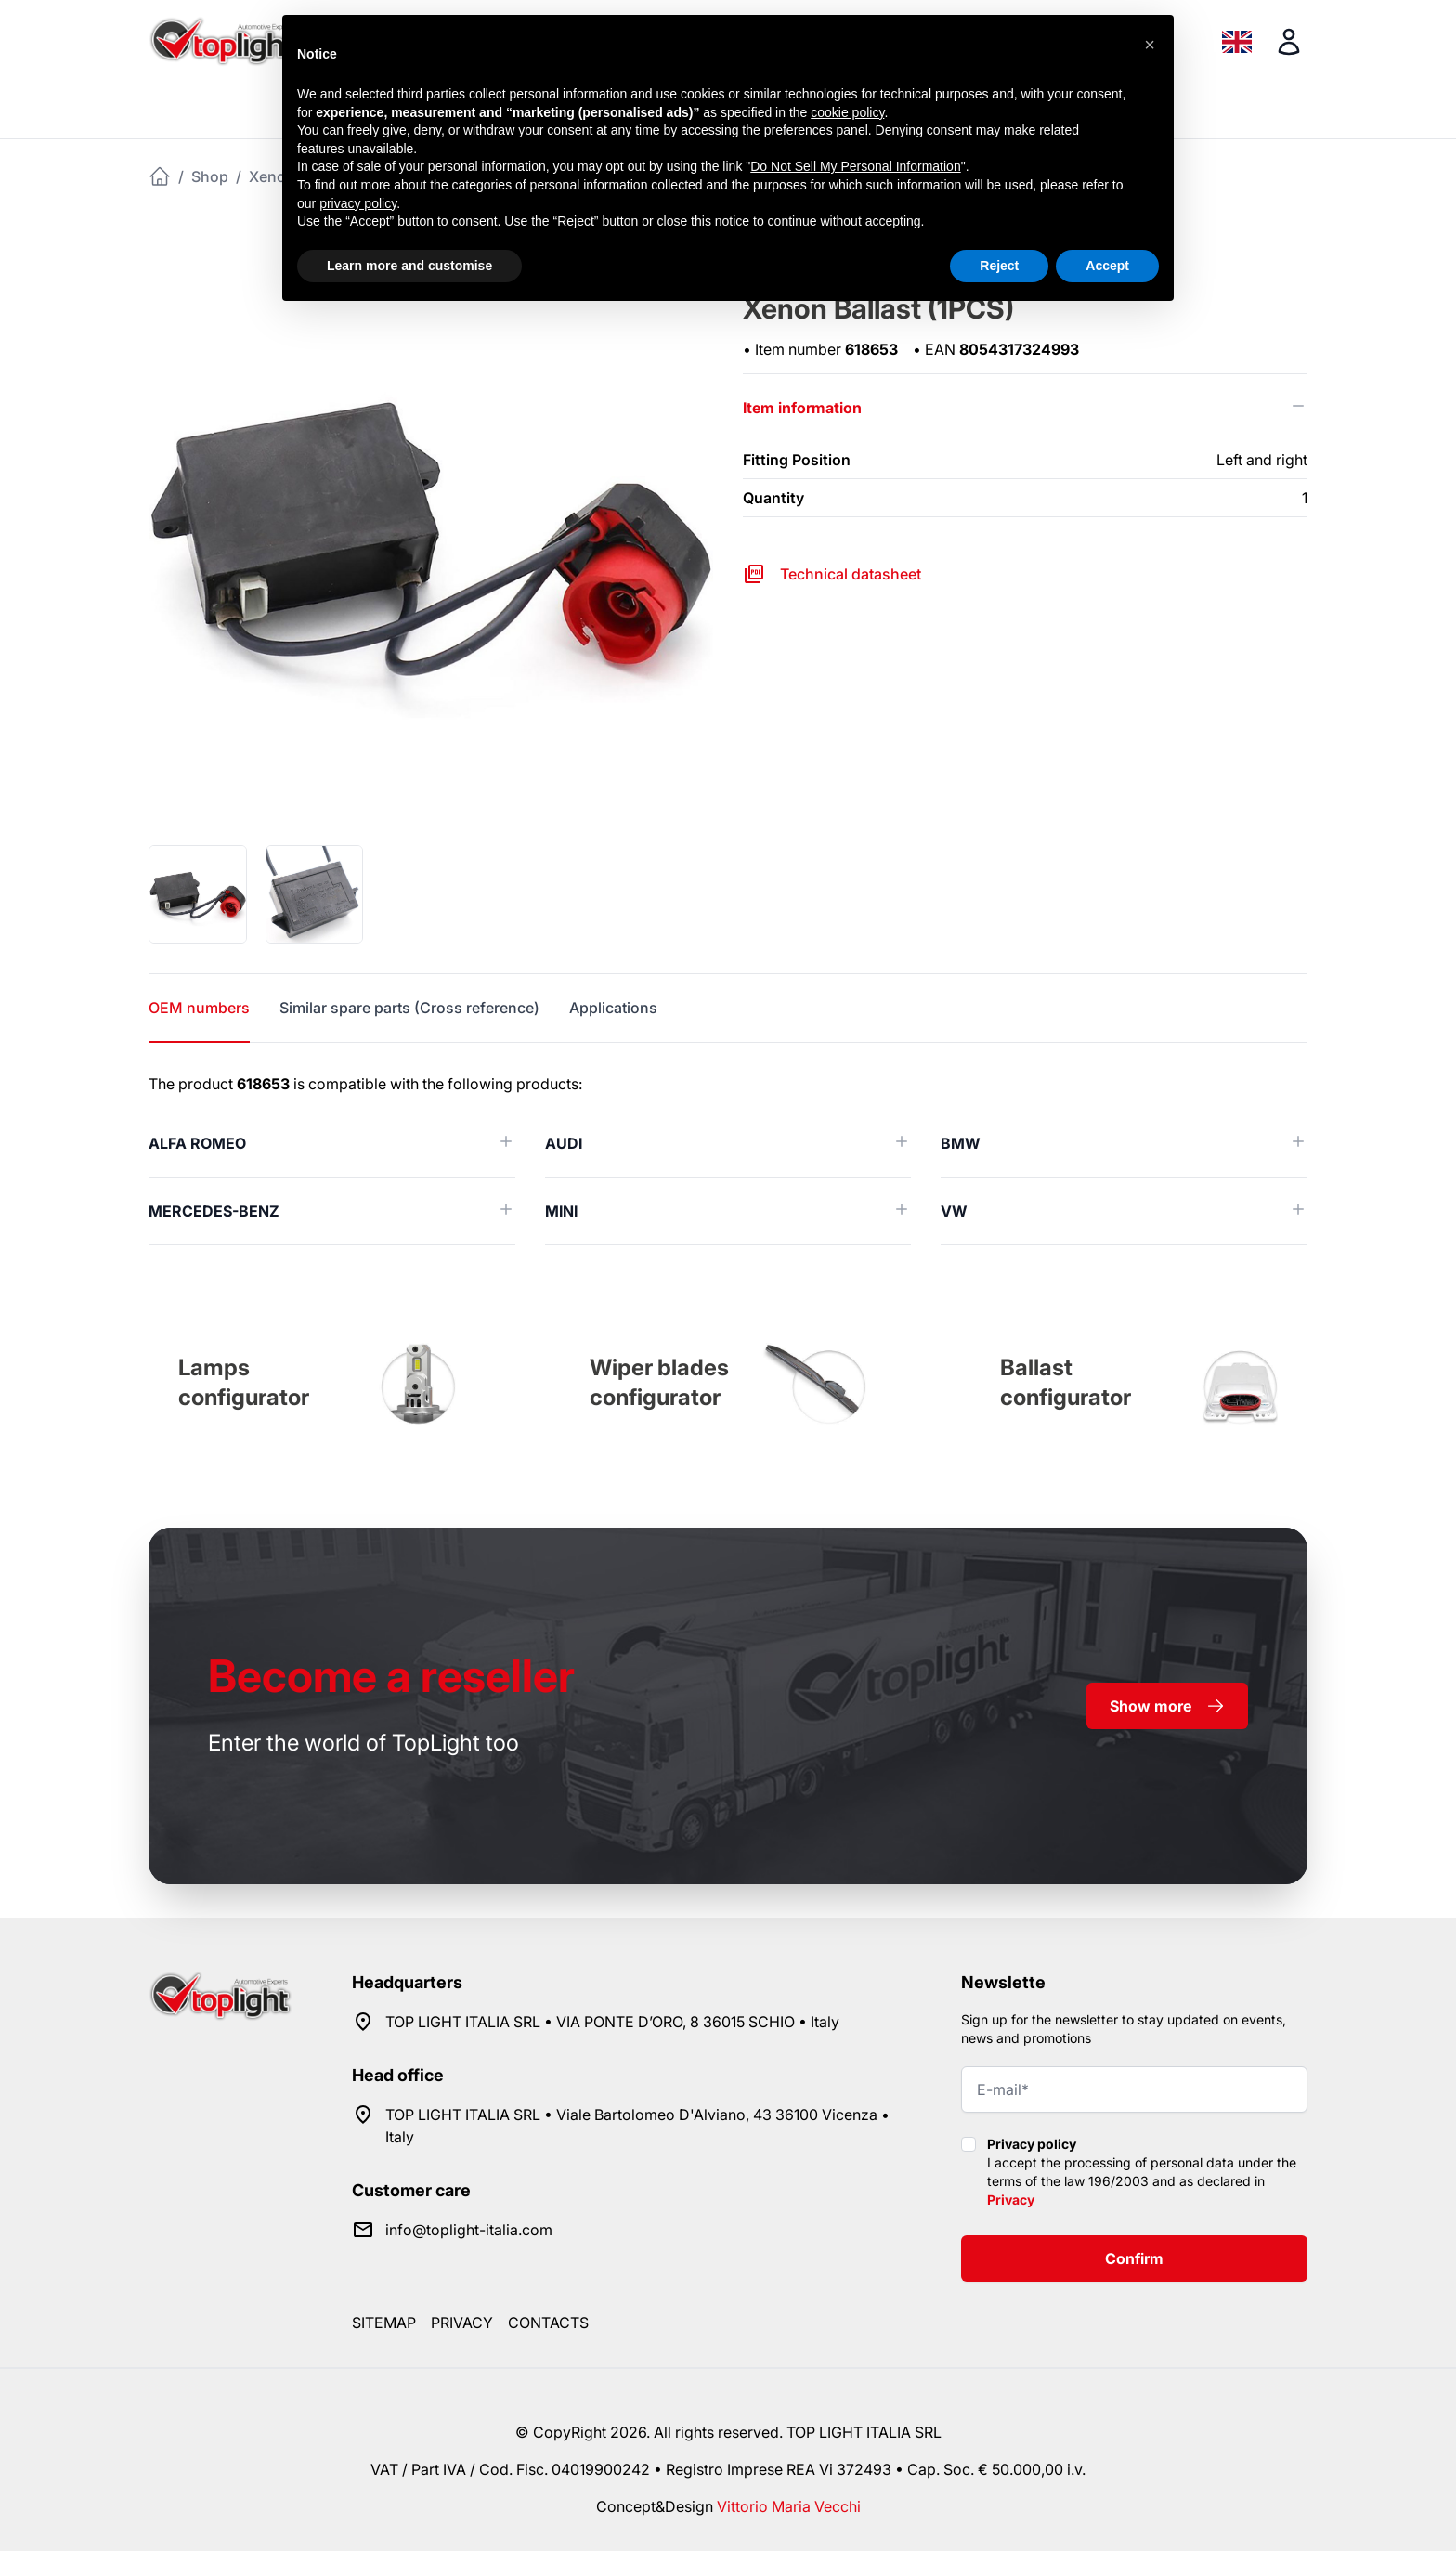 Image resolution: width=1456 pixels, height=2551 pixels. Describe the element at coordinates (409, 265) in the screenshot. I see `Learn more and customise [button]` at that location.